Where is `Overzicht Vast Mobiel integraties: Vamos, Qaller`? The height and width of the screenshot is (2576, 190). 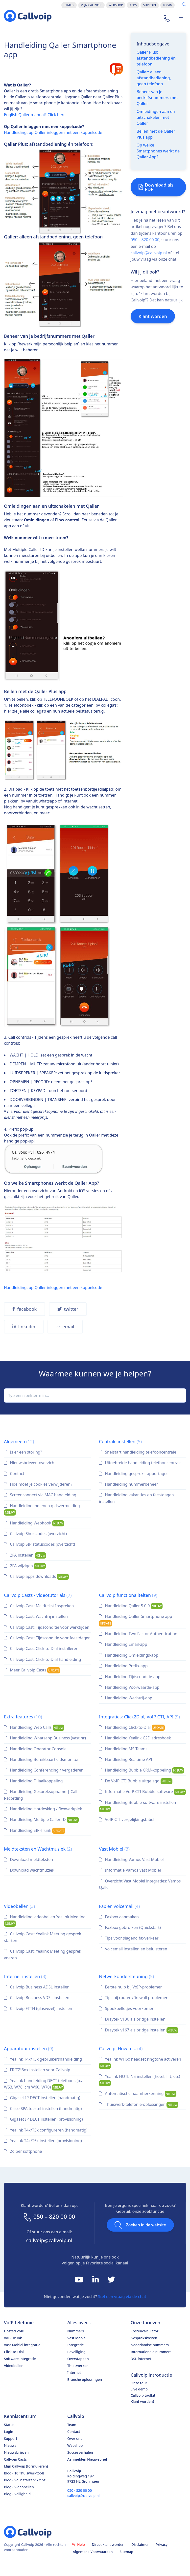
Overzicht Vast Mobiel integraties: Vamos, Qaller is located at coordinates (140, 1884).